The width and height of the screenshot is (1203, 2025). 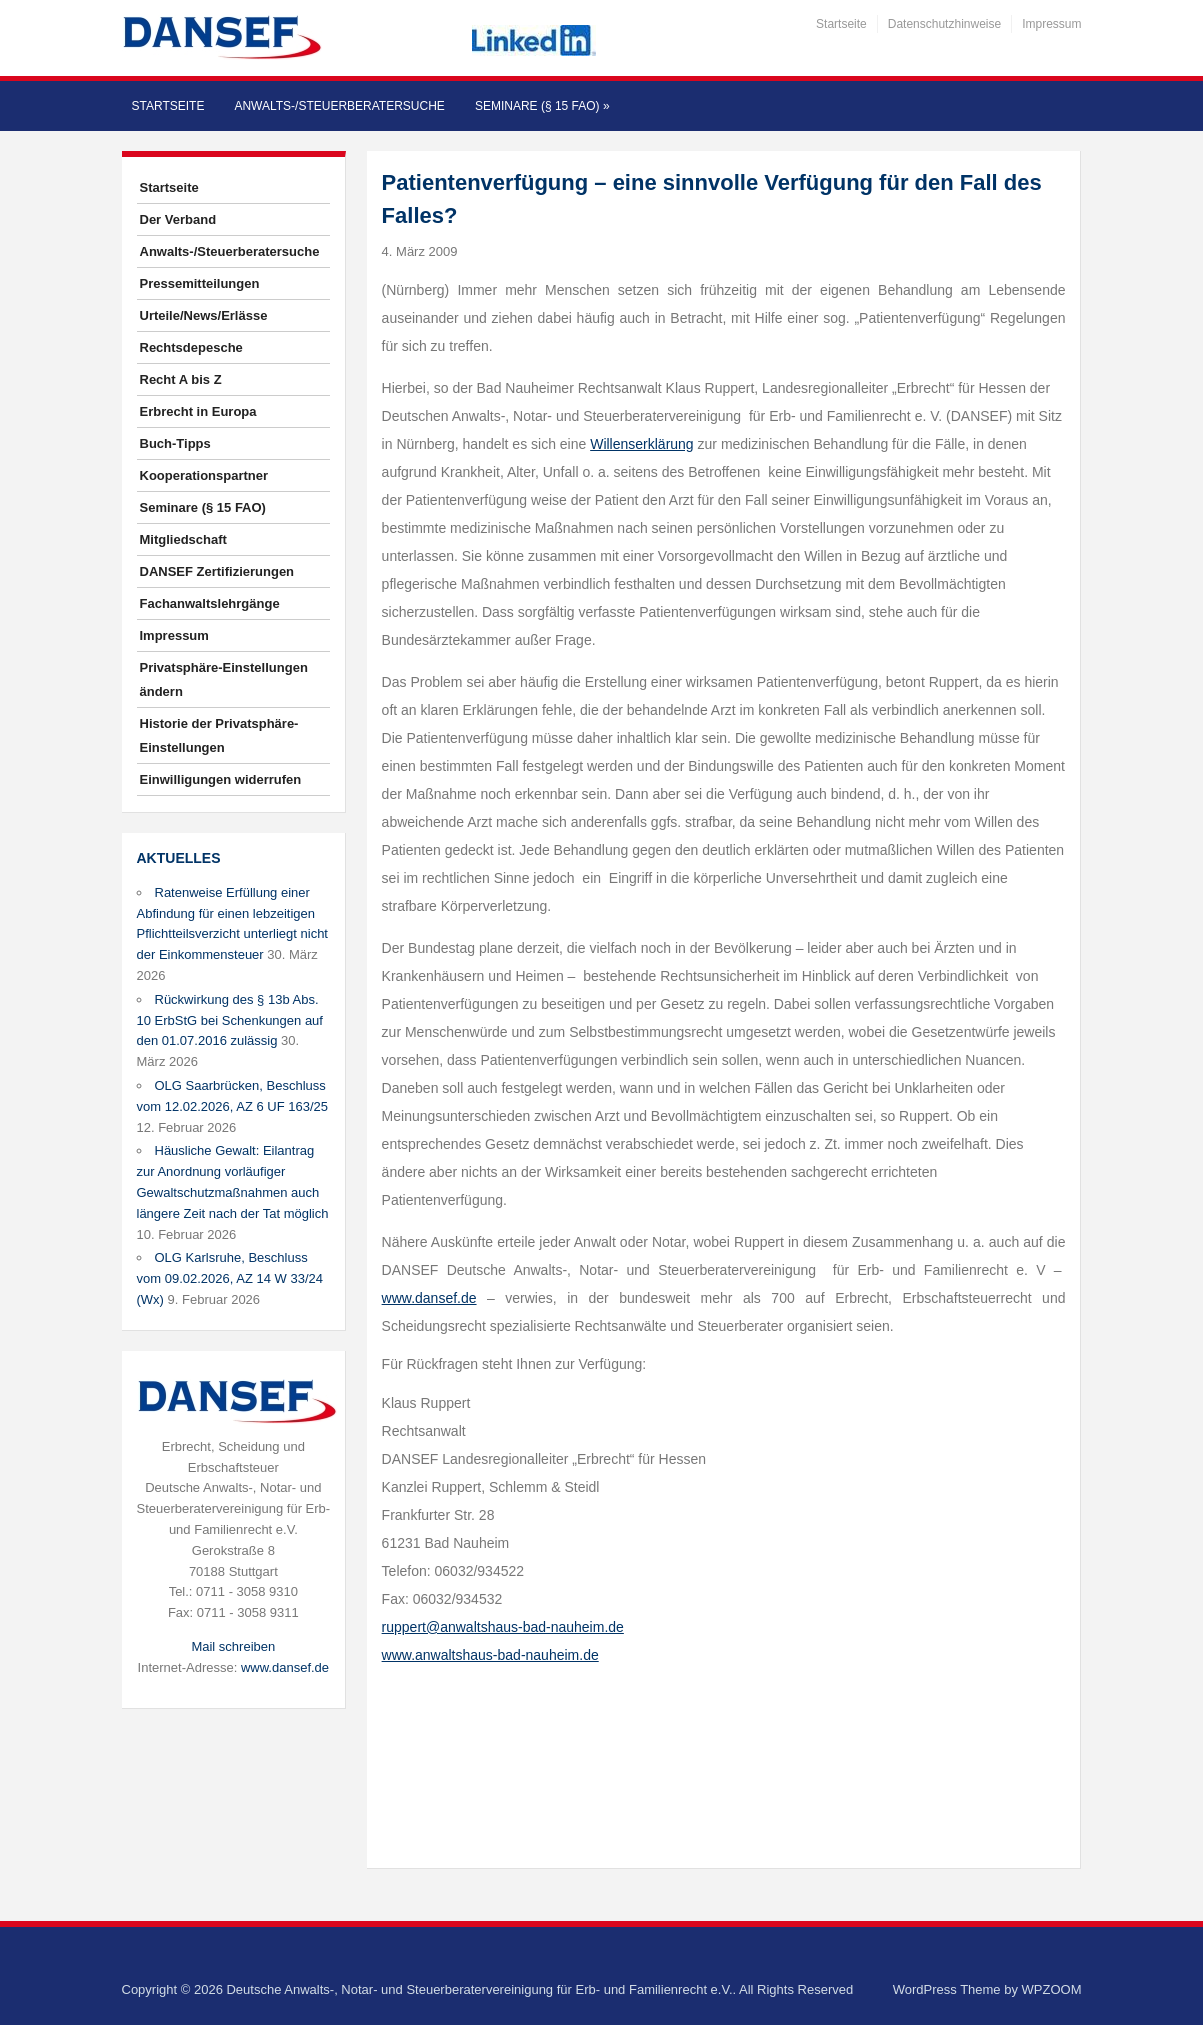 What do you see at coordinates (230, 1020) in the screenshot?
I see `Rückwirkung des § 13b Abs. 10 ErbStG bei Schenkungen auf den 01.07.2016 zulässig` at bounding box center [230, 1020].